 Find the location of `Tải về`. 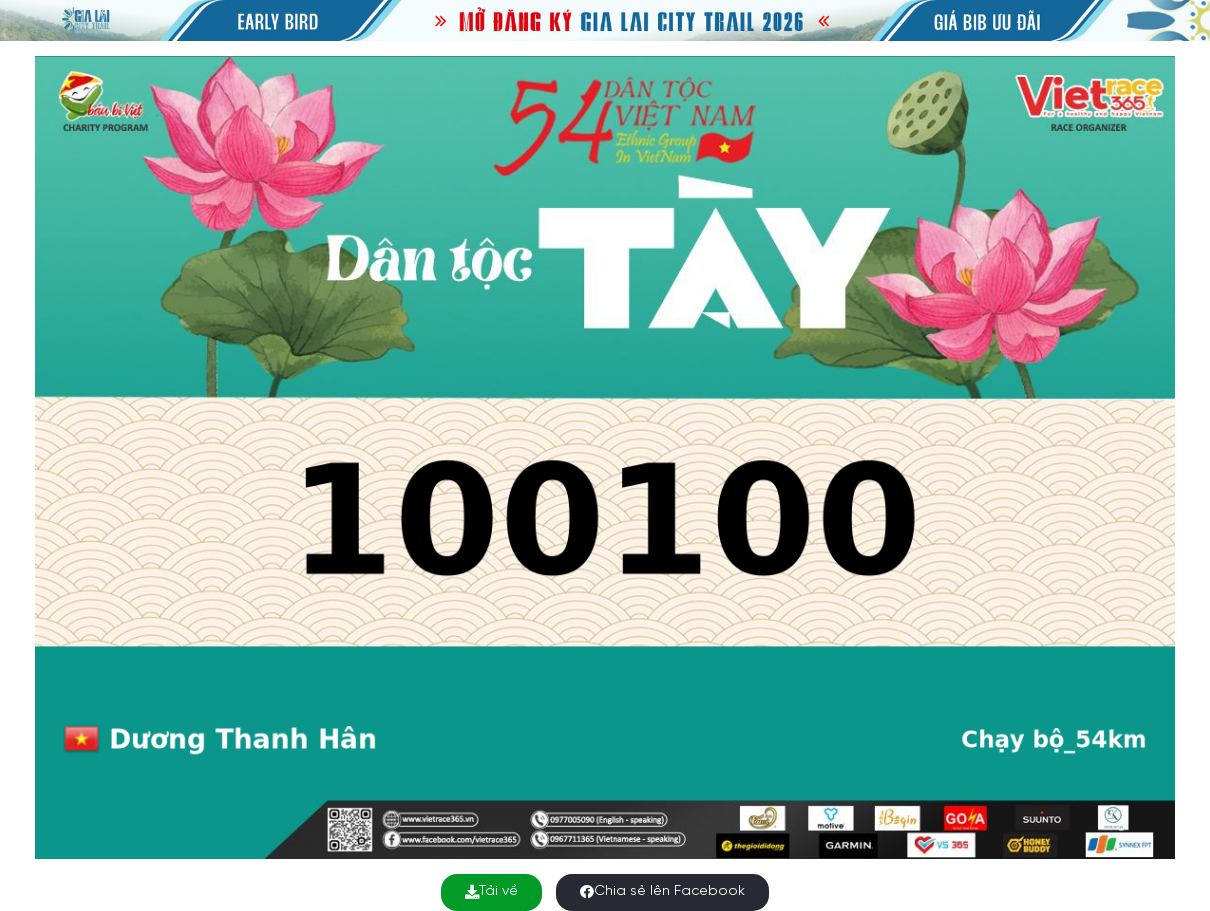

Tải về is located at coordinates (491, 891).